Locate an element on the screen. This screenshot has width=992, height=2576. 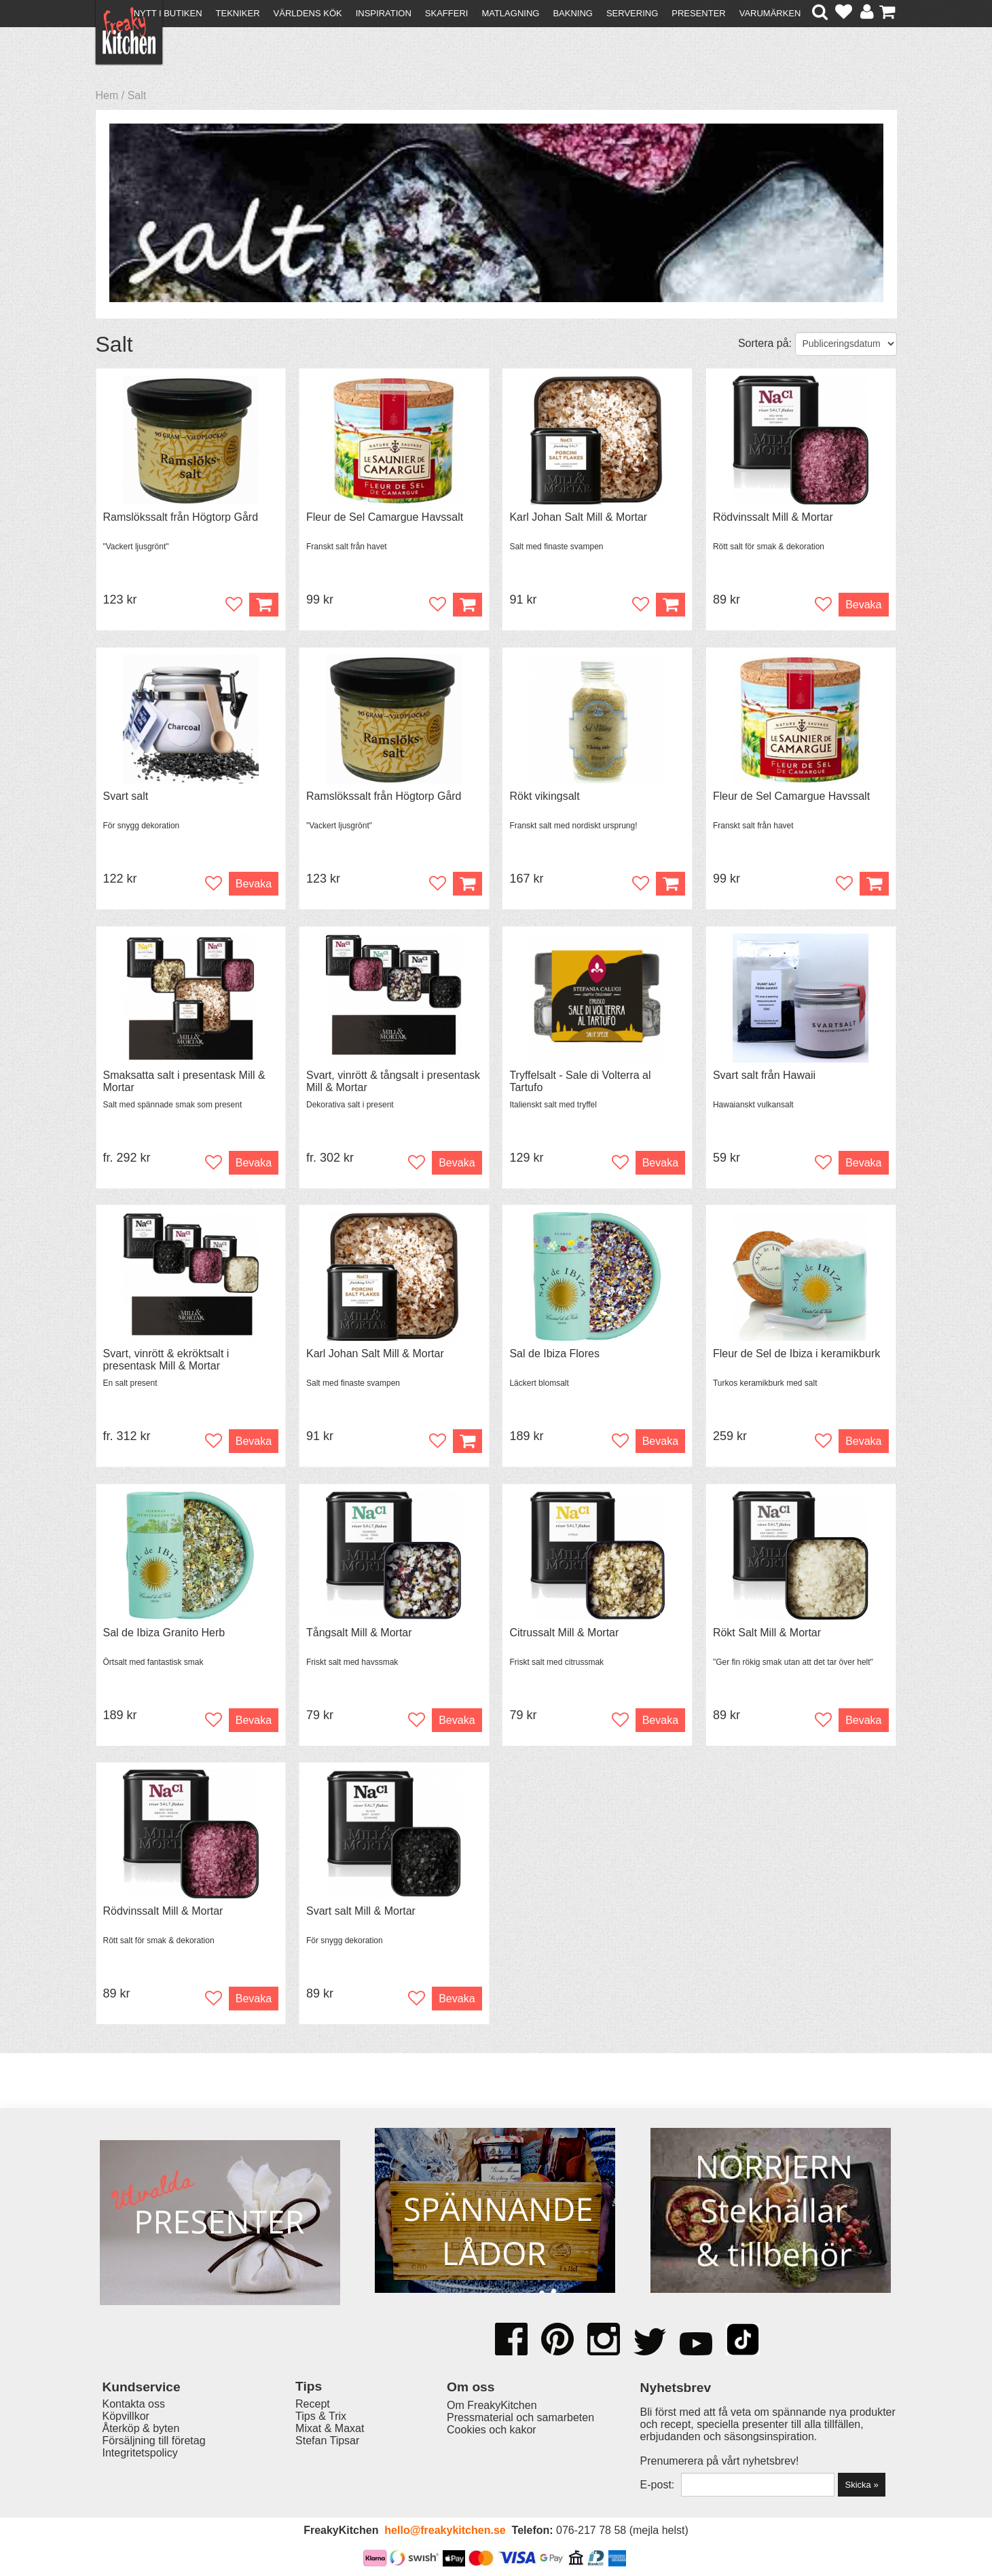
Köpvillkor is located at coordinates (126, 2416).